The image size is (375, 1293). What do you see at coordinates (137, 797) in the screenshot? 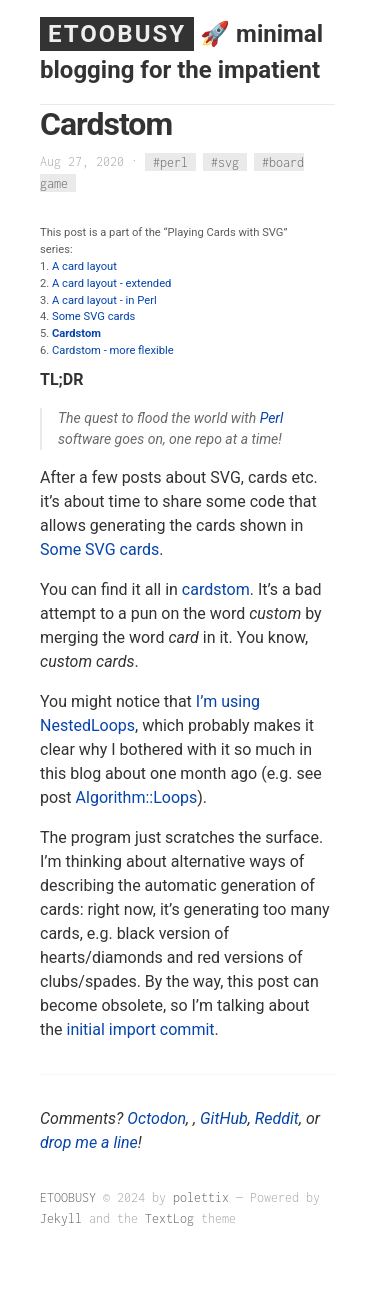
I see `Algorithm::Loops` at bounding box center [137, 797].